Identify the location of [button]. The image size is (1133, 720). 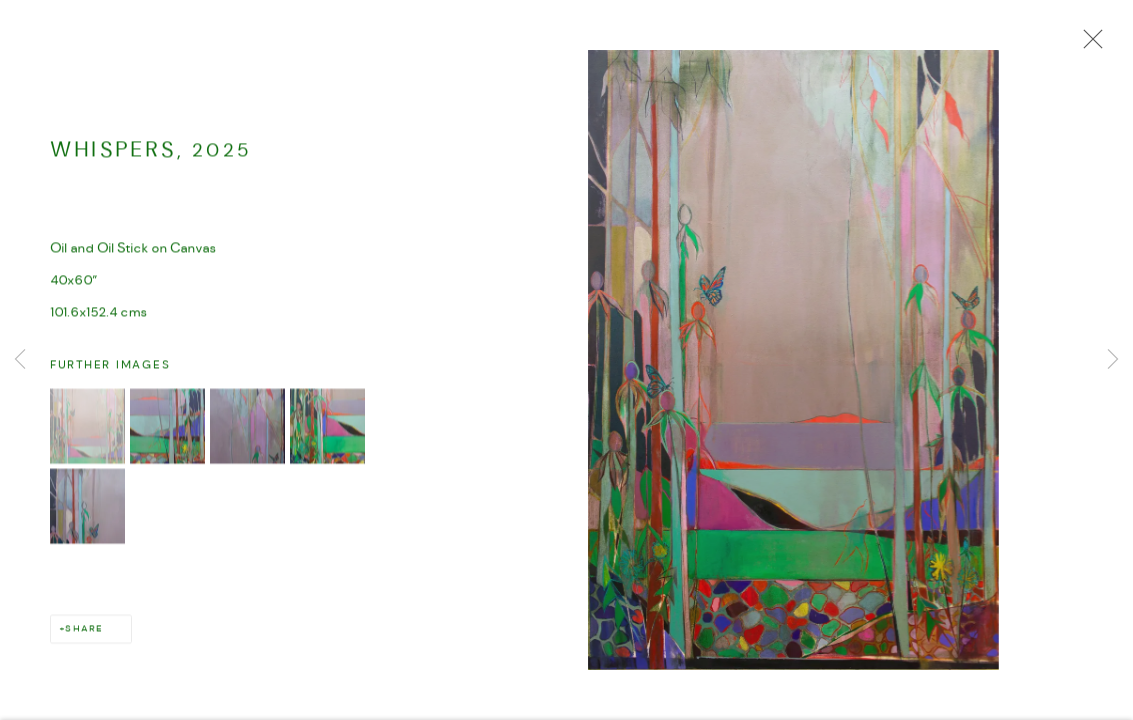
(87, 427).